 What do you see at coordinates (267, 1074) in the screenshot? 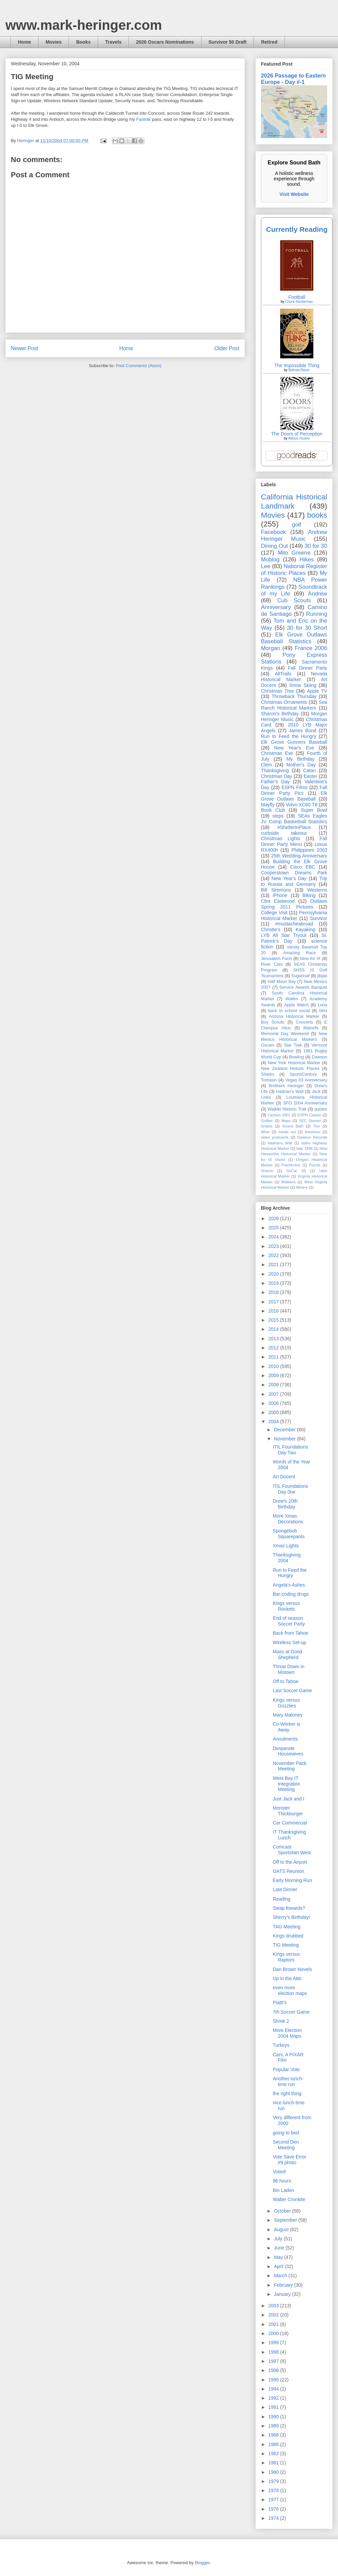
I see `Sharks` at bounding box center [267, 1074].